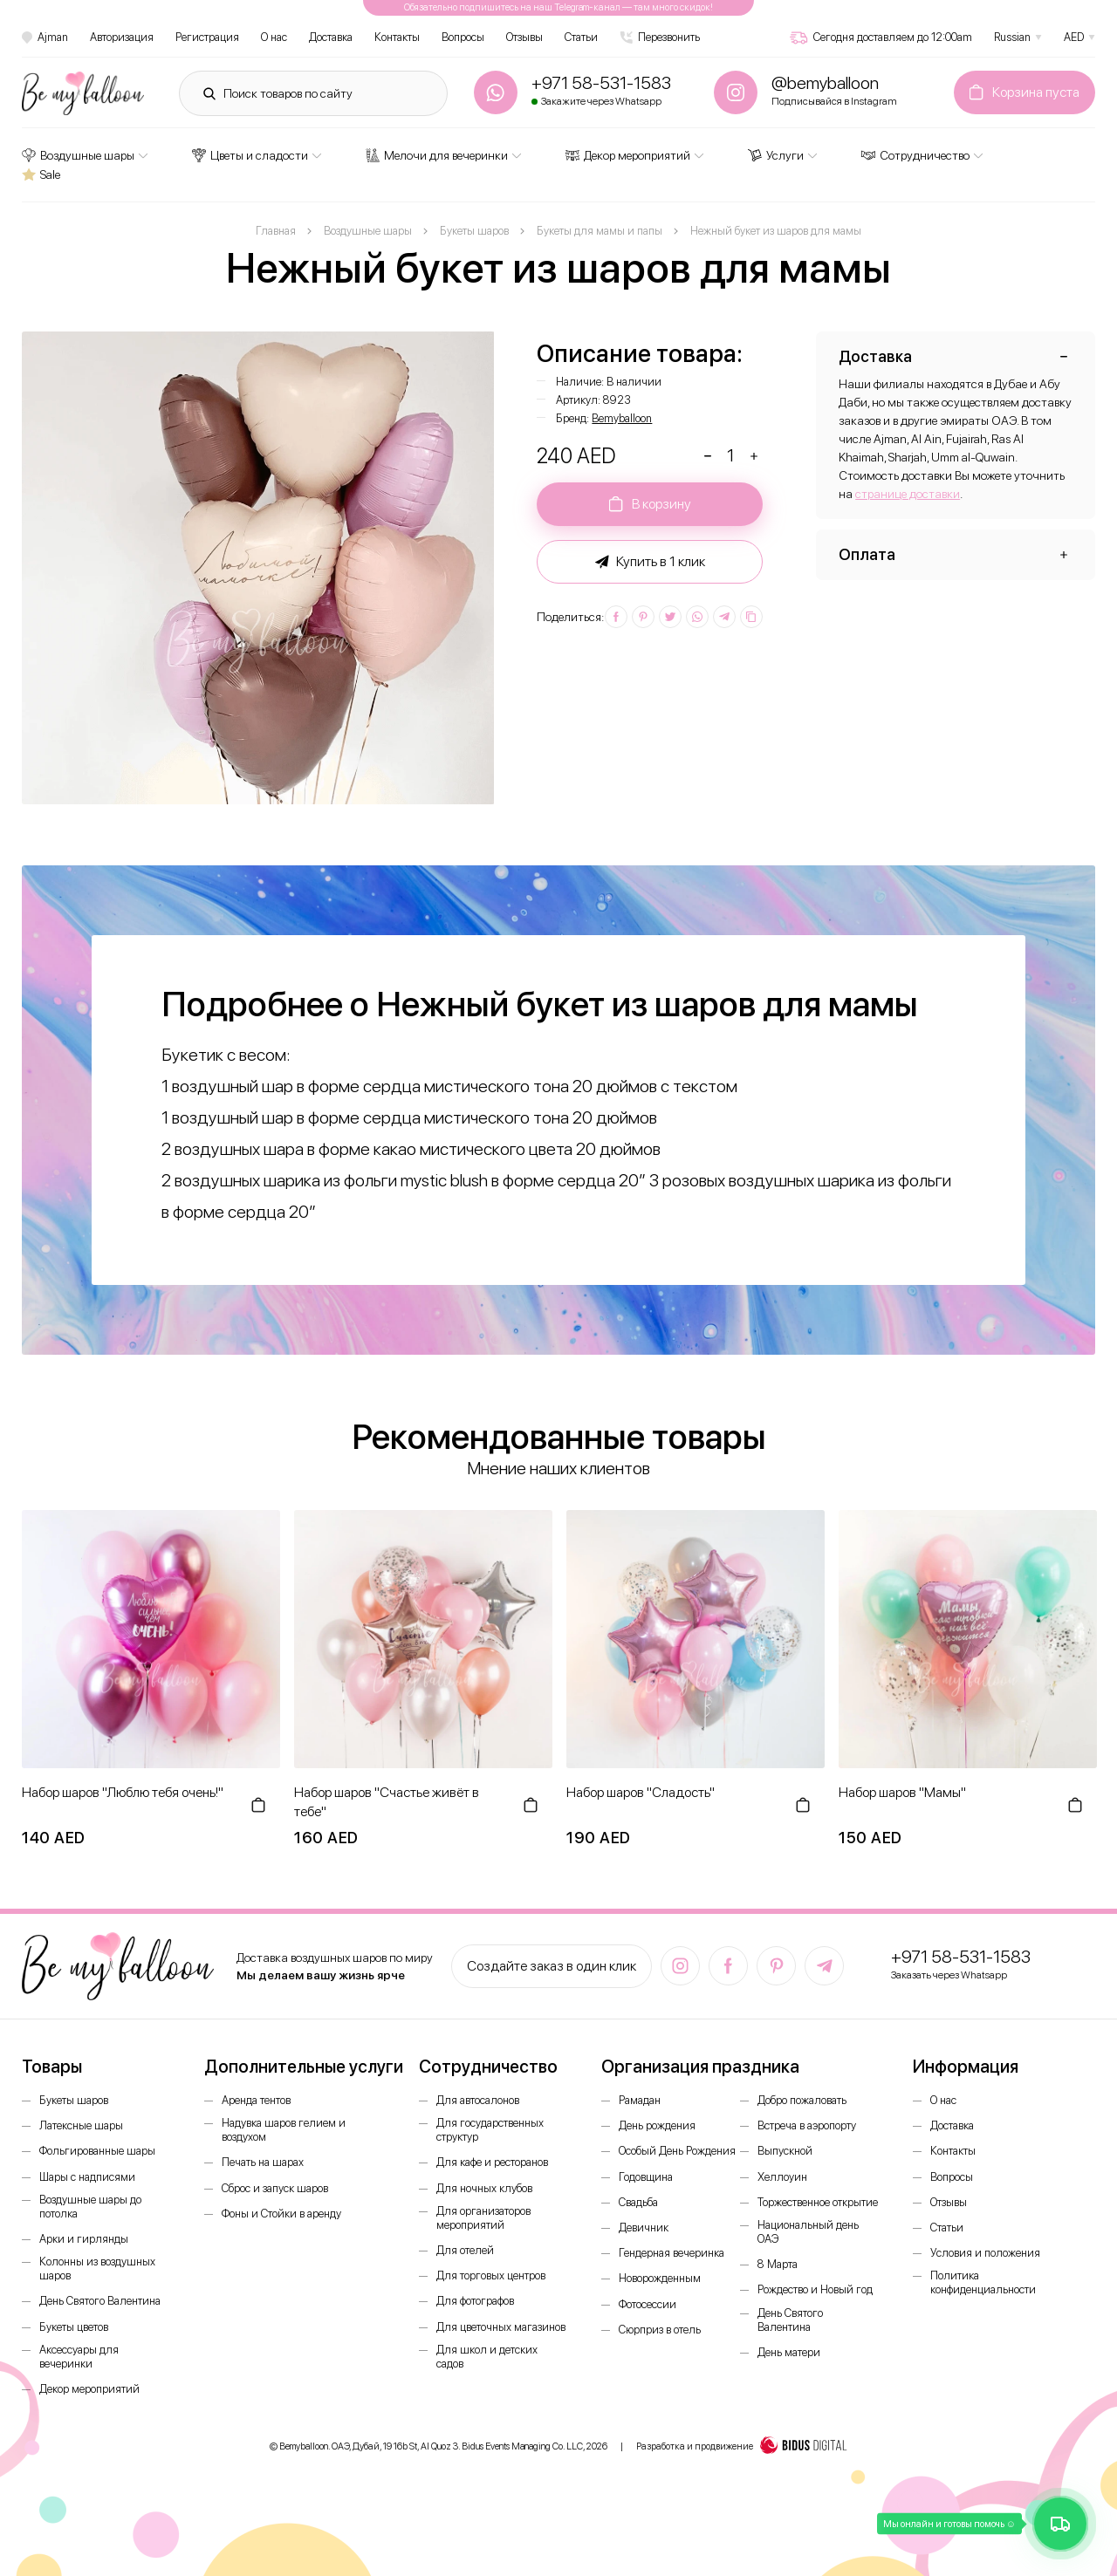 This screenshot has height=2576, width=1117. I want to click on Фольгированные шары, so click(97, 2150).